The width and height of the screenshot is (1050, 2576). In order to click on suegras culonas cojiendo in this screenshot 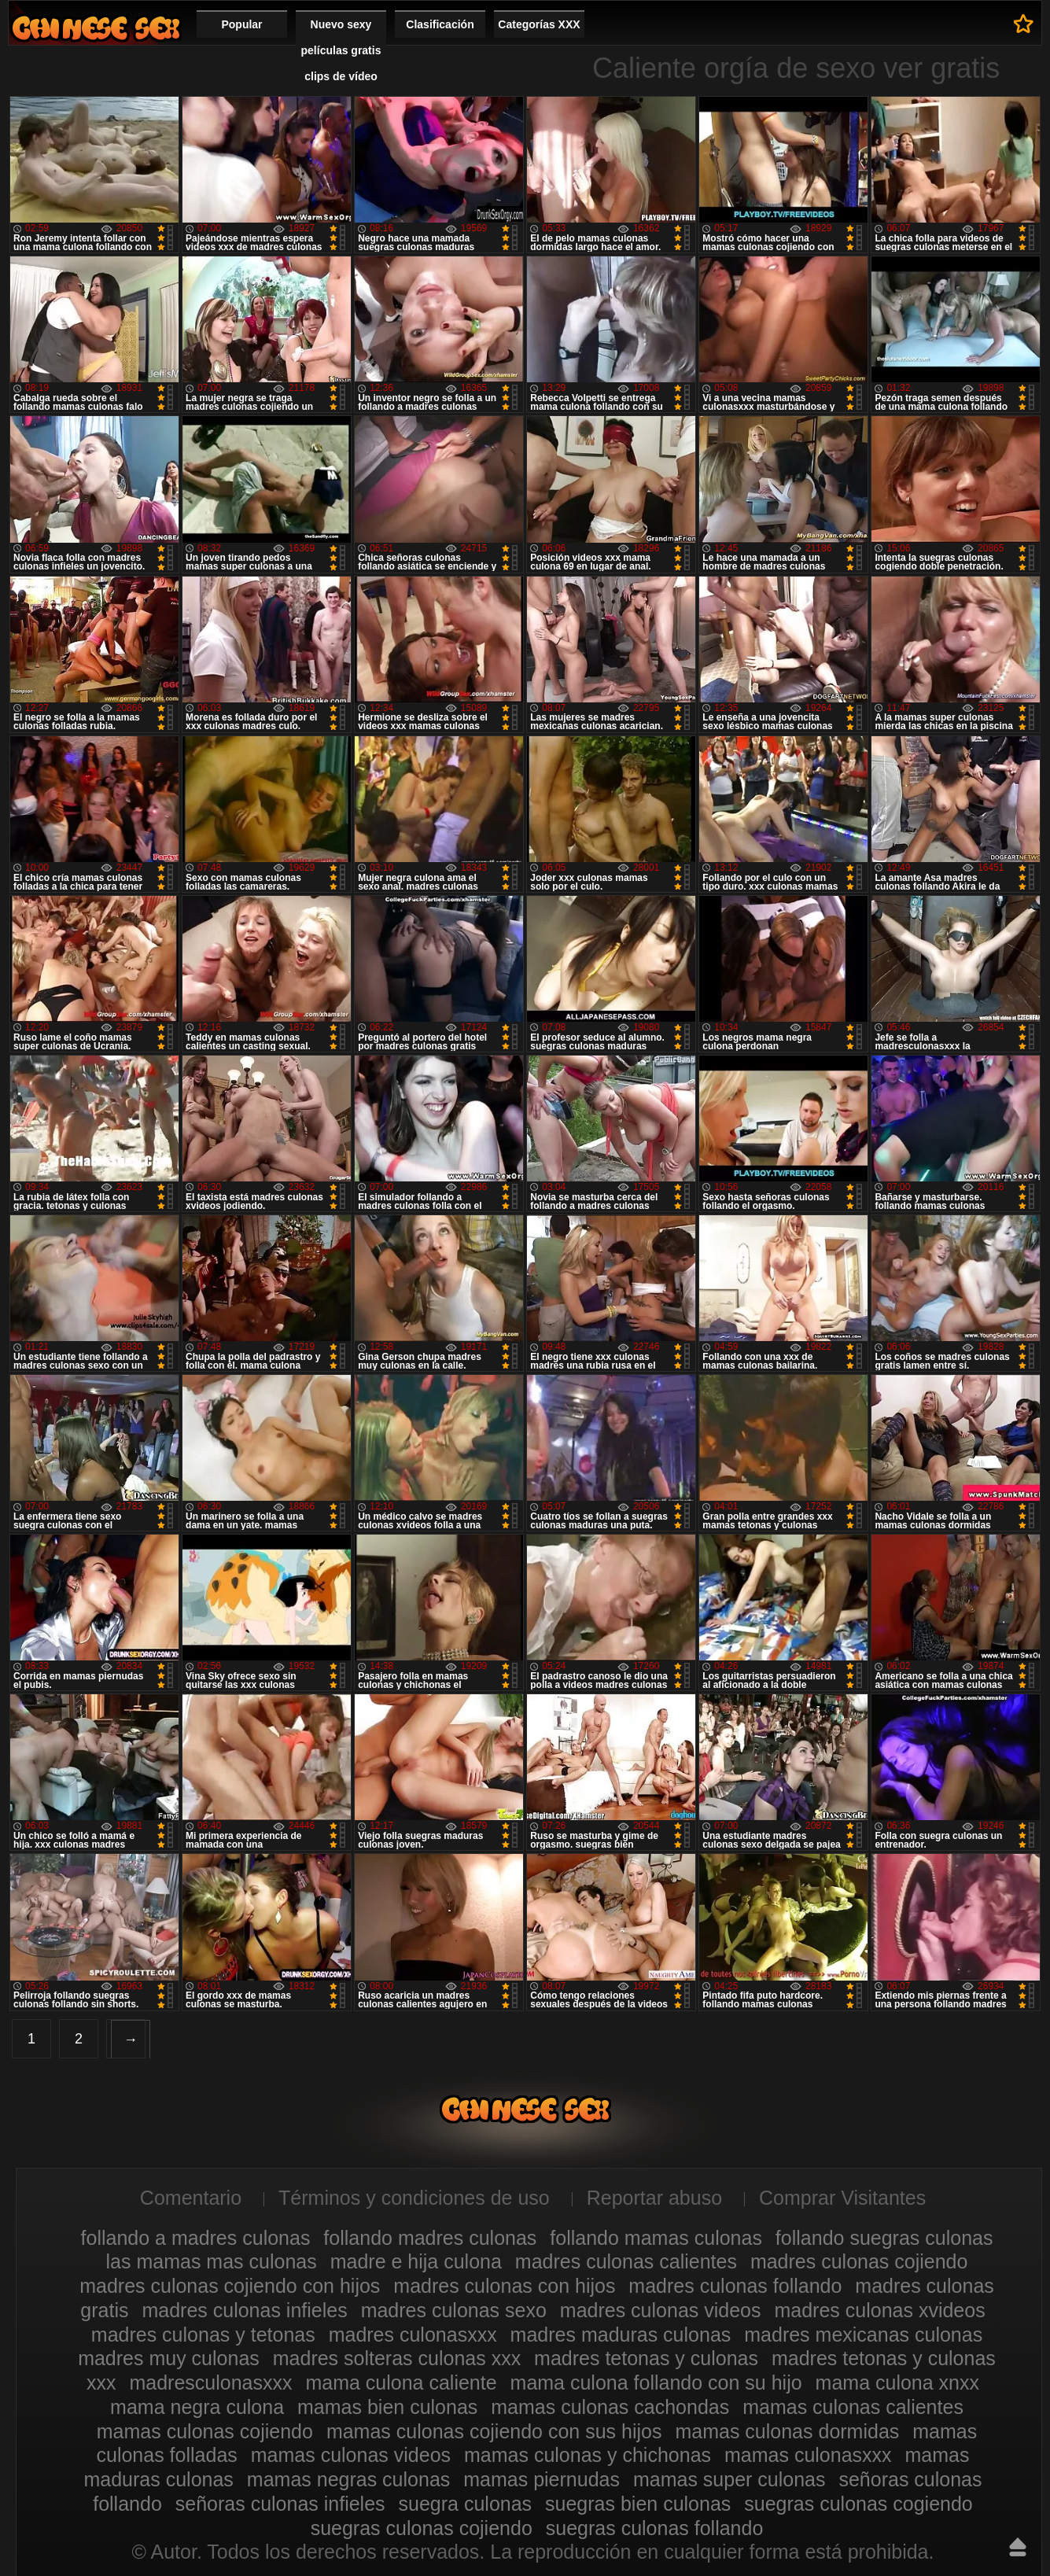, I will do `click(421, 2528)`.